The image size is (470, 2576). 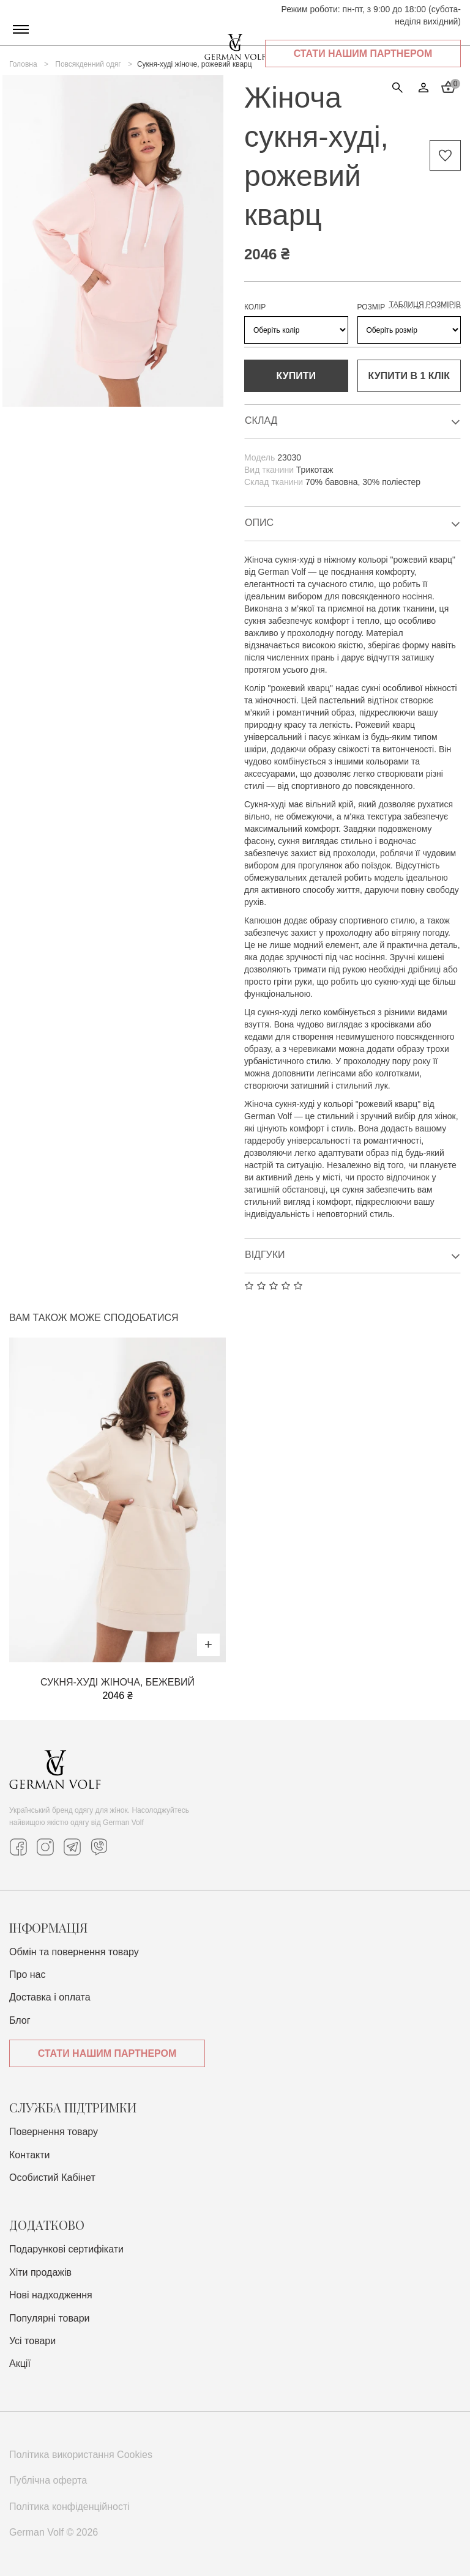 What do you see at coordinates (296, 376) in the screenshot?
I see `Купити` at bounding box center [296, 376].